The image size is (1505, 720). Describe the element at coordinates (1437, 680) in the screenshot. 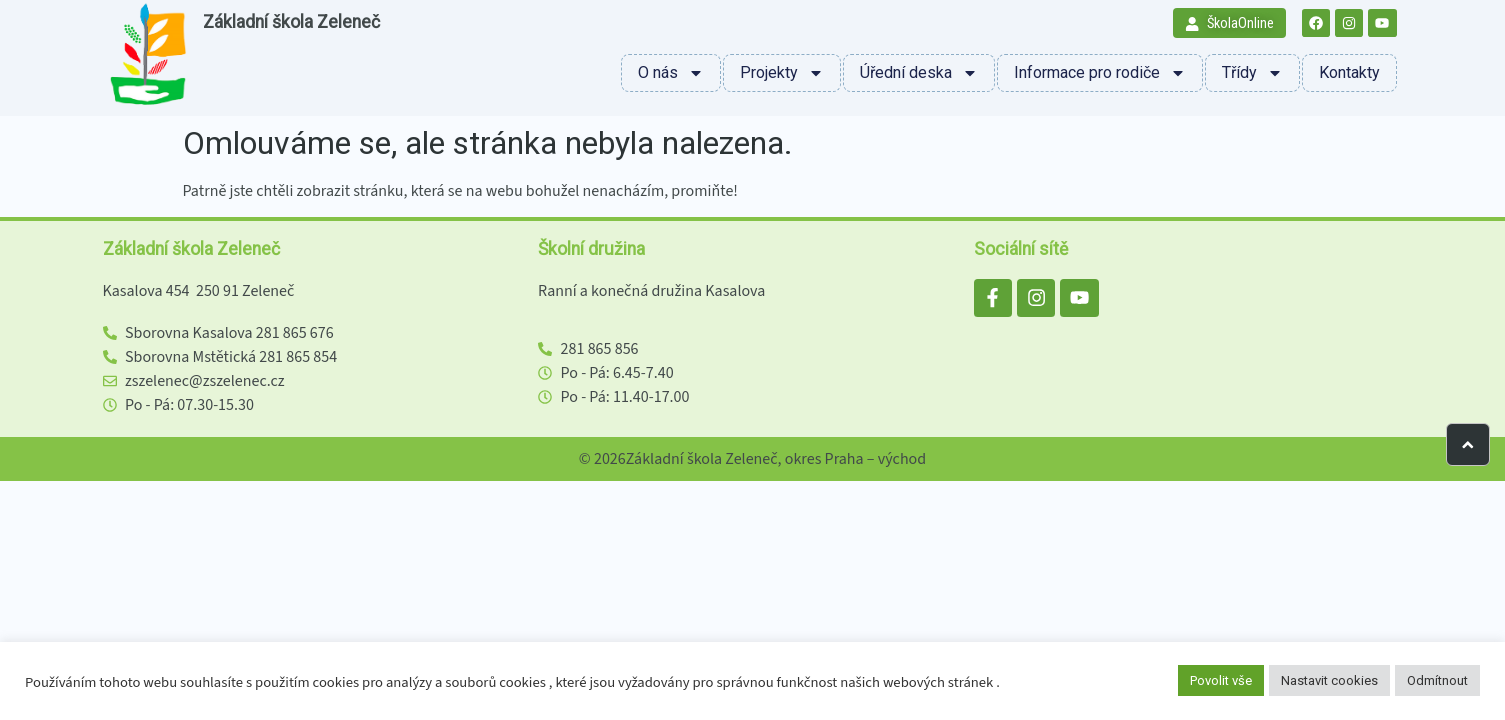

I see `Odmítnout [button]` at that location.